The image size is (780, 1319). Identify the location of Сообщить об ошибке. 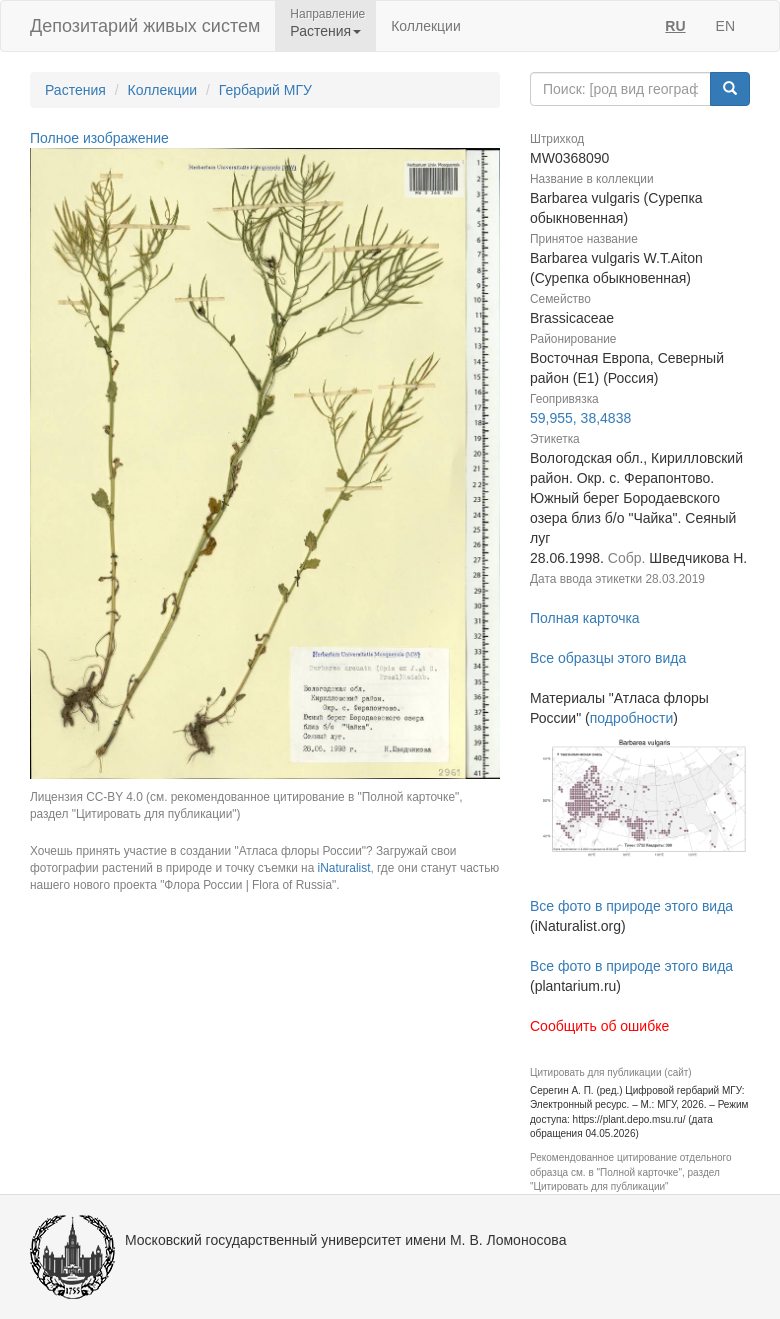
(599, 1026).